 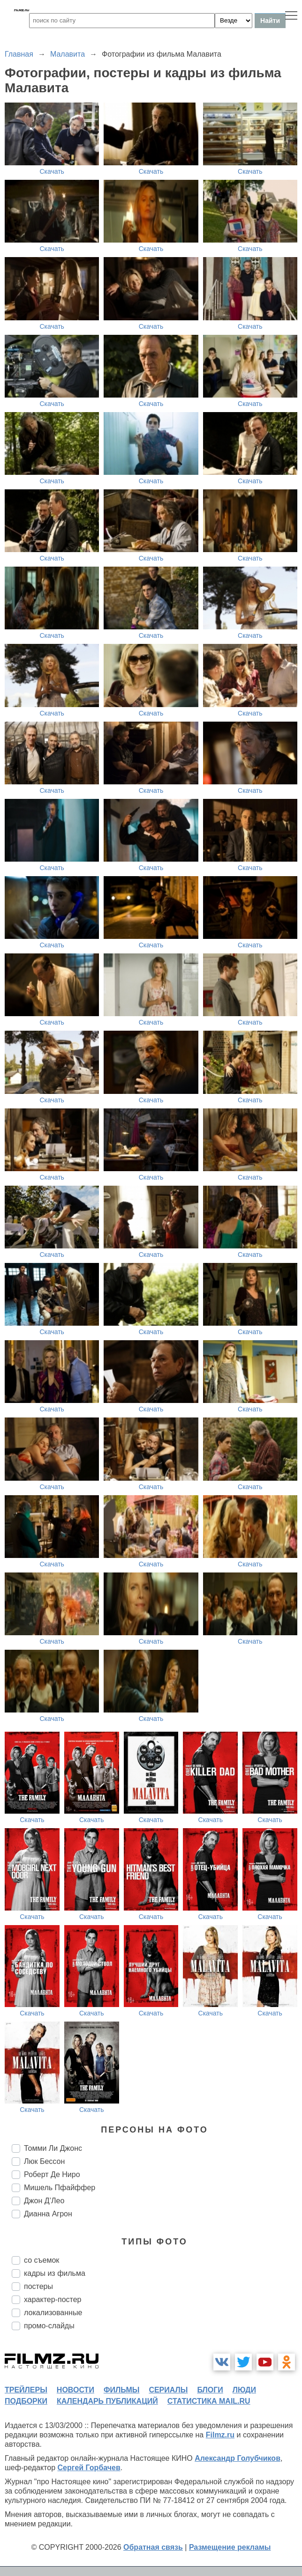 What do you see at coordinates (88, 2468) in the screenshot?
I see `Сергей Горбачев` at bounding box center [88, 2468].